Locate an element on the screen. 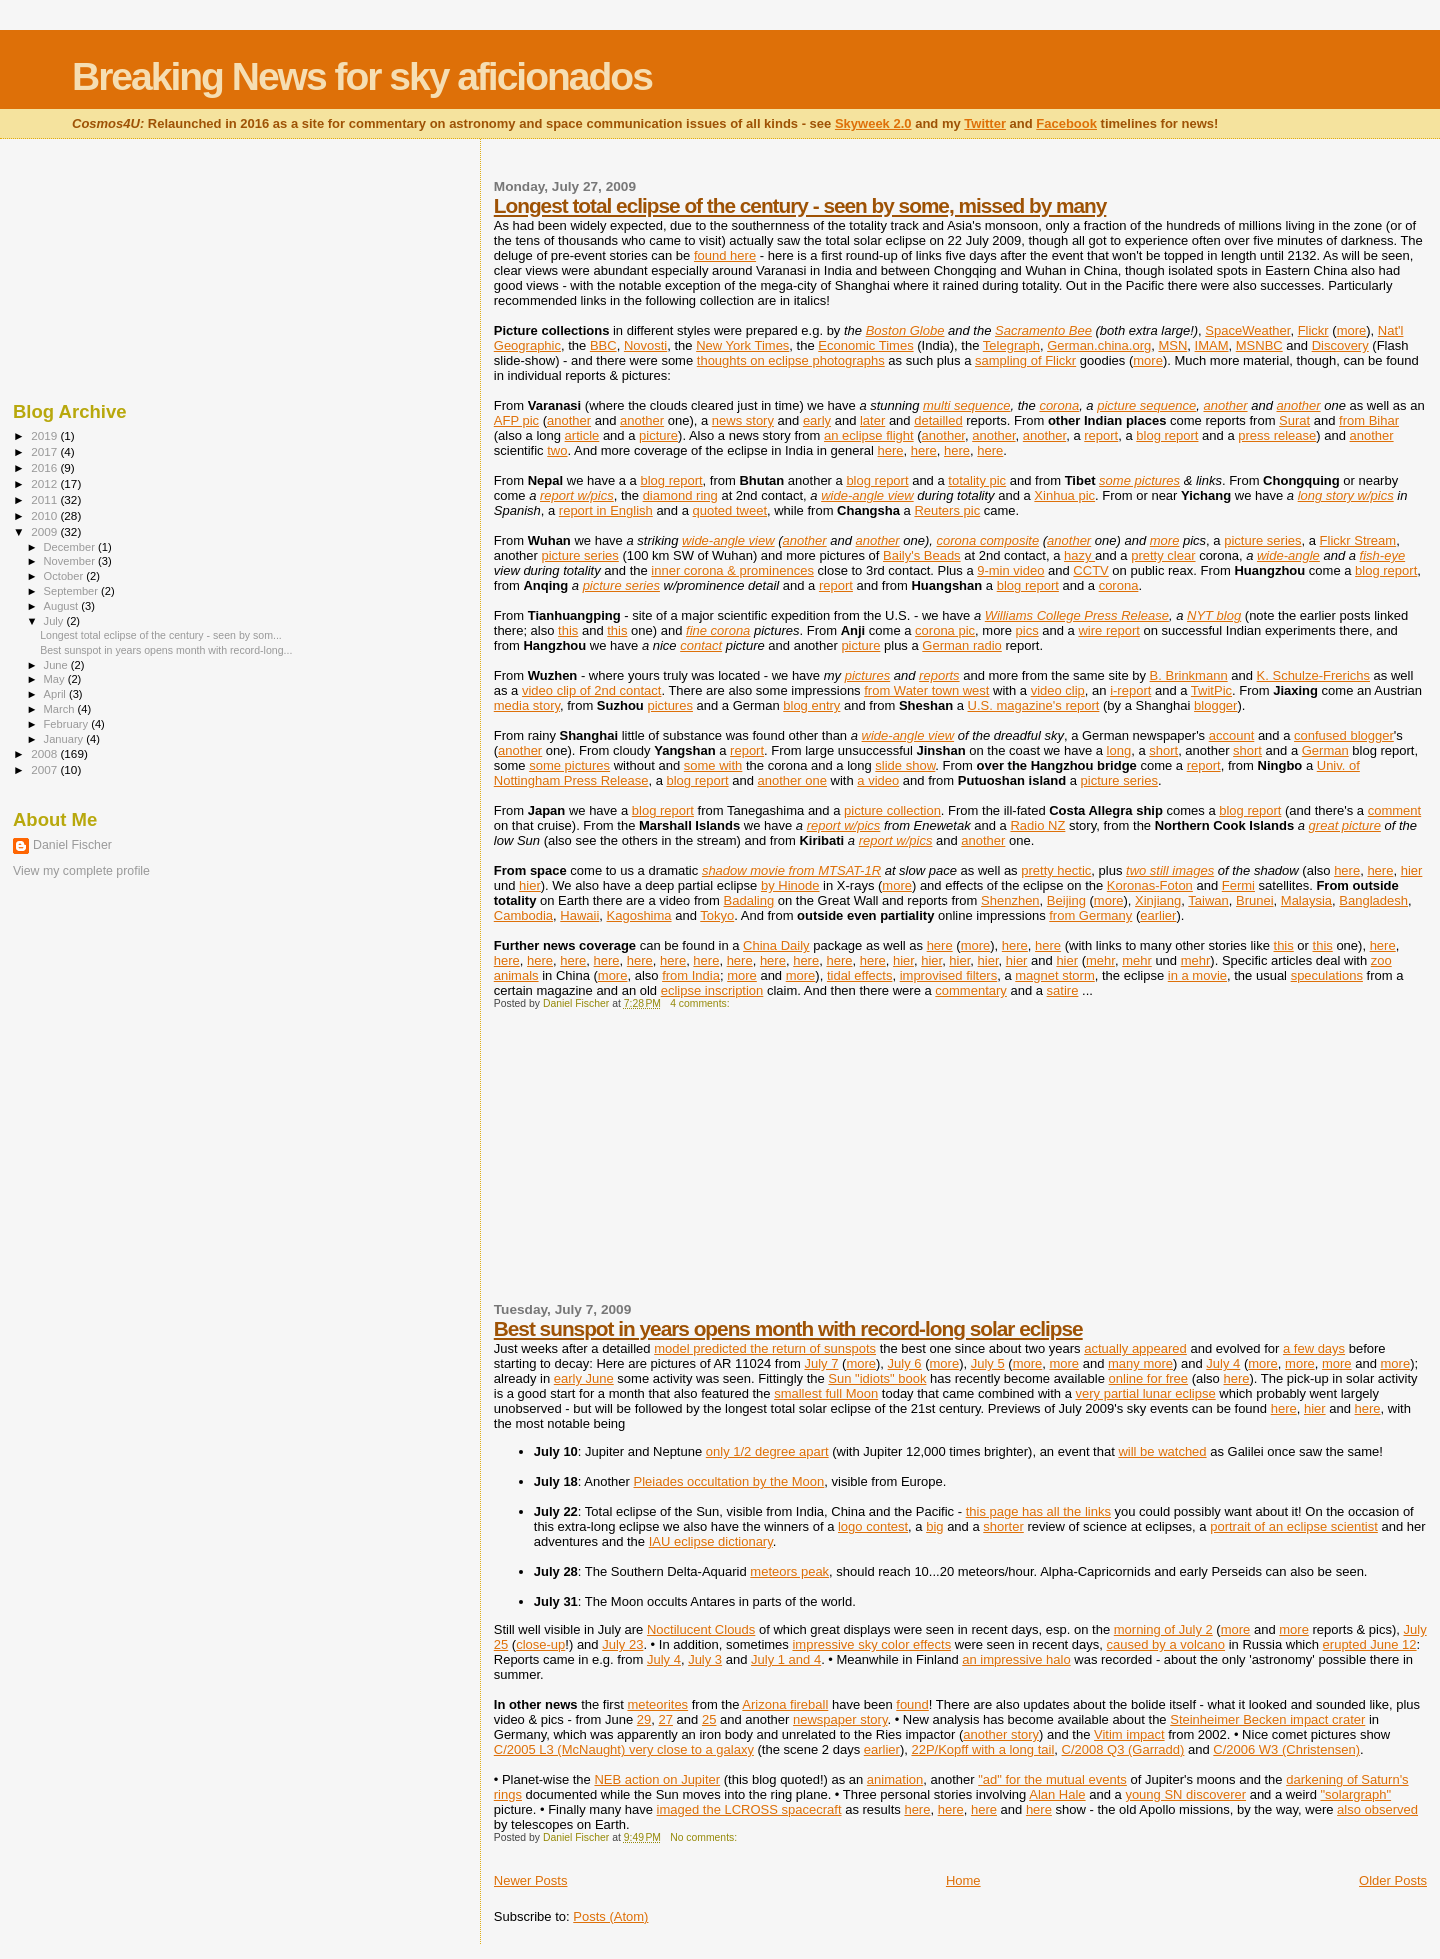  Longest total eclipse of the century - seen by som... is located at coordinates (161, 635).